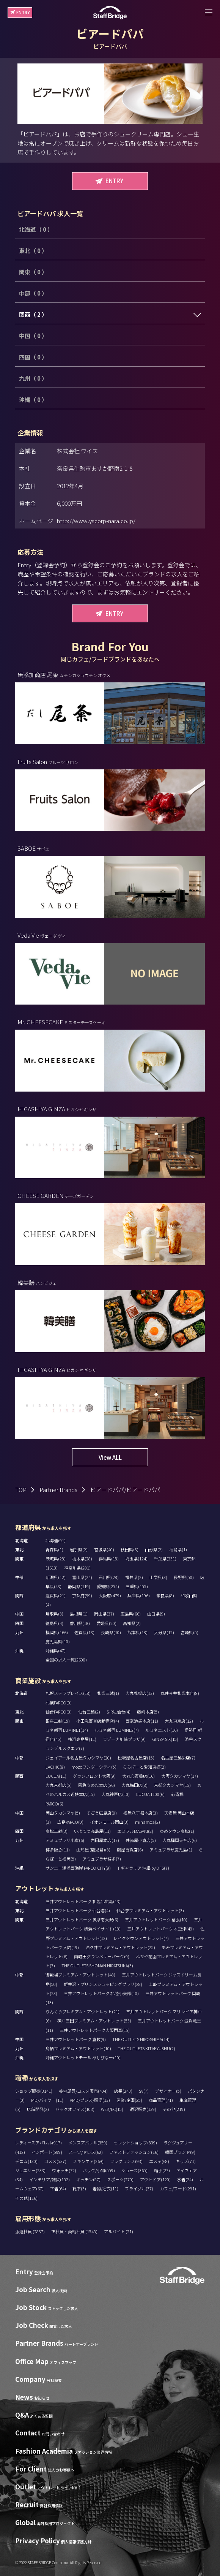 The image size is (220, 2576). Describe the element at coordinates (158, 1577) in the screenshot. I see `山梨県(3)` at that location.